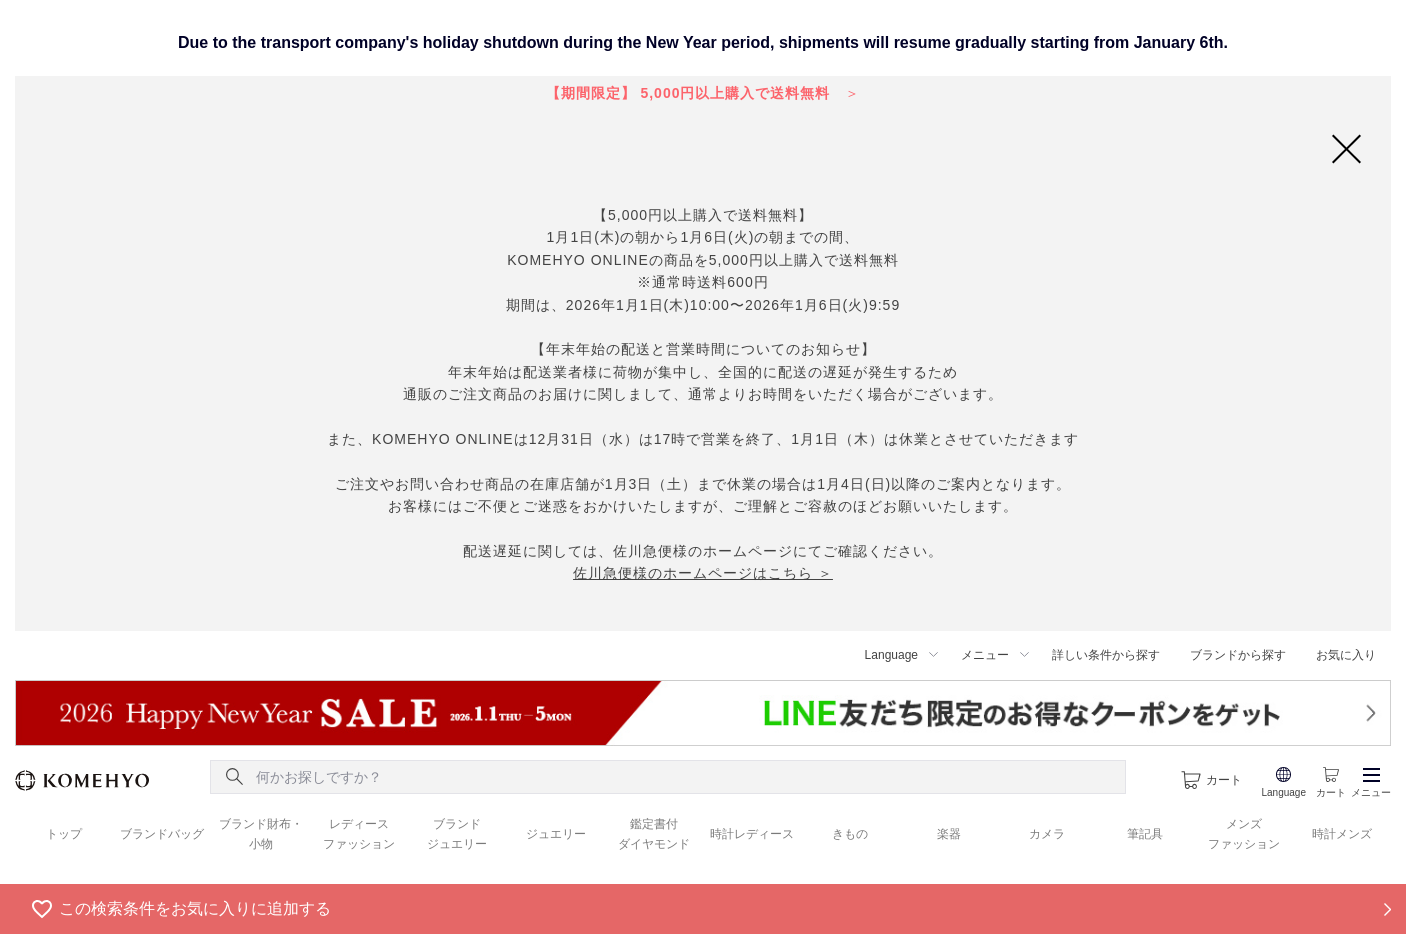 Image resolution: width=1406 pixels, height=934 pixels. I want to click on きもの, so click(850, 834).